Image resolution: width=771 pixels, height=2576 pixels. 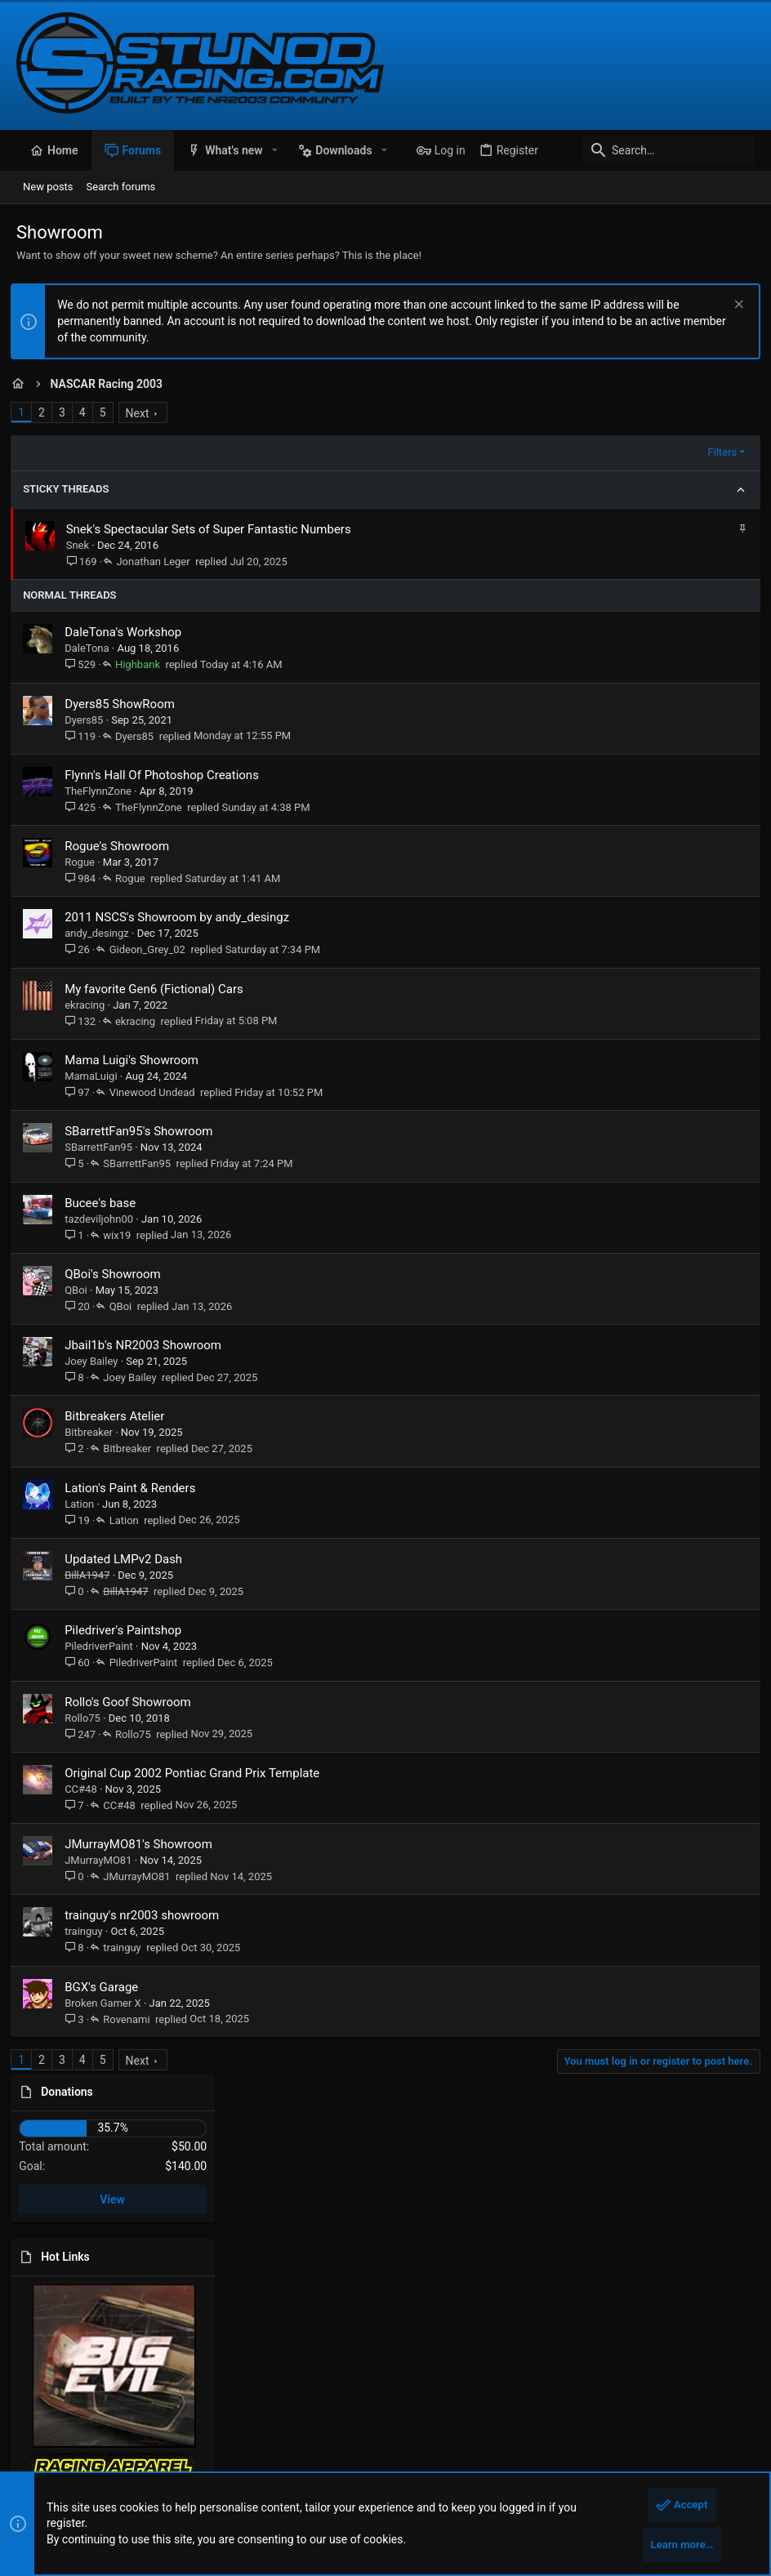 What do you see at coordinates (92, 648) in the screenshot?
I see `DaleTona` at bounding box center [92, 648].